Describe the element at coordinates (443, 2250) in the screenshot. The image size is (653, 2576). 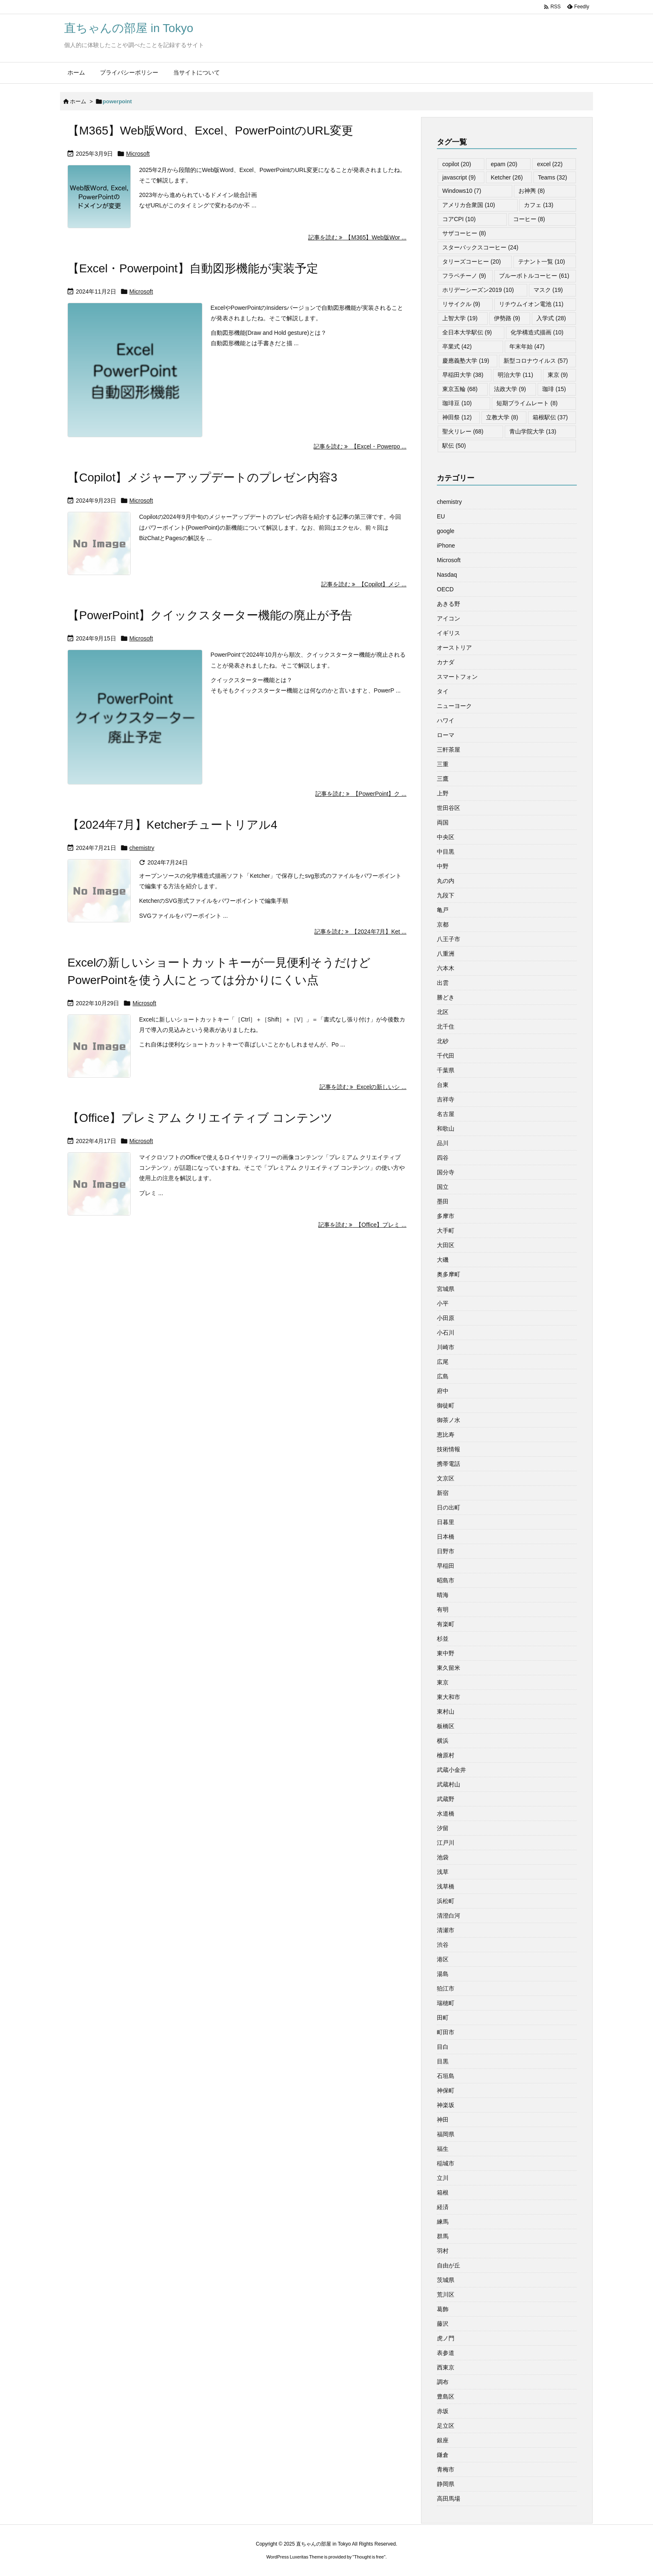
I see `羽村` at that location.